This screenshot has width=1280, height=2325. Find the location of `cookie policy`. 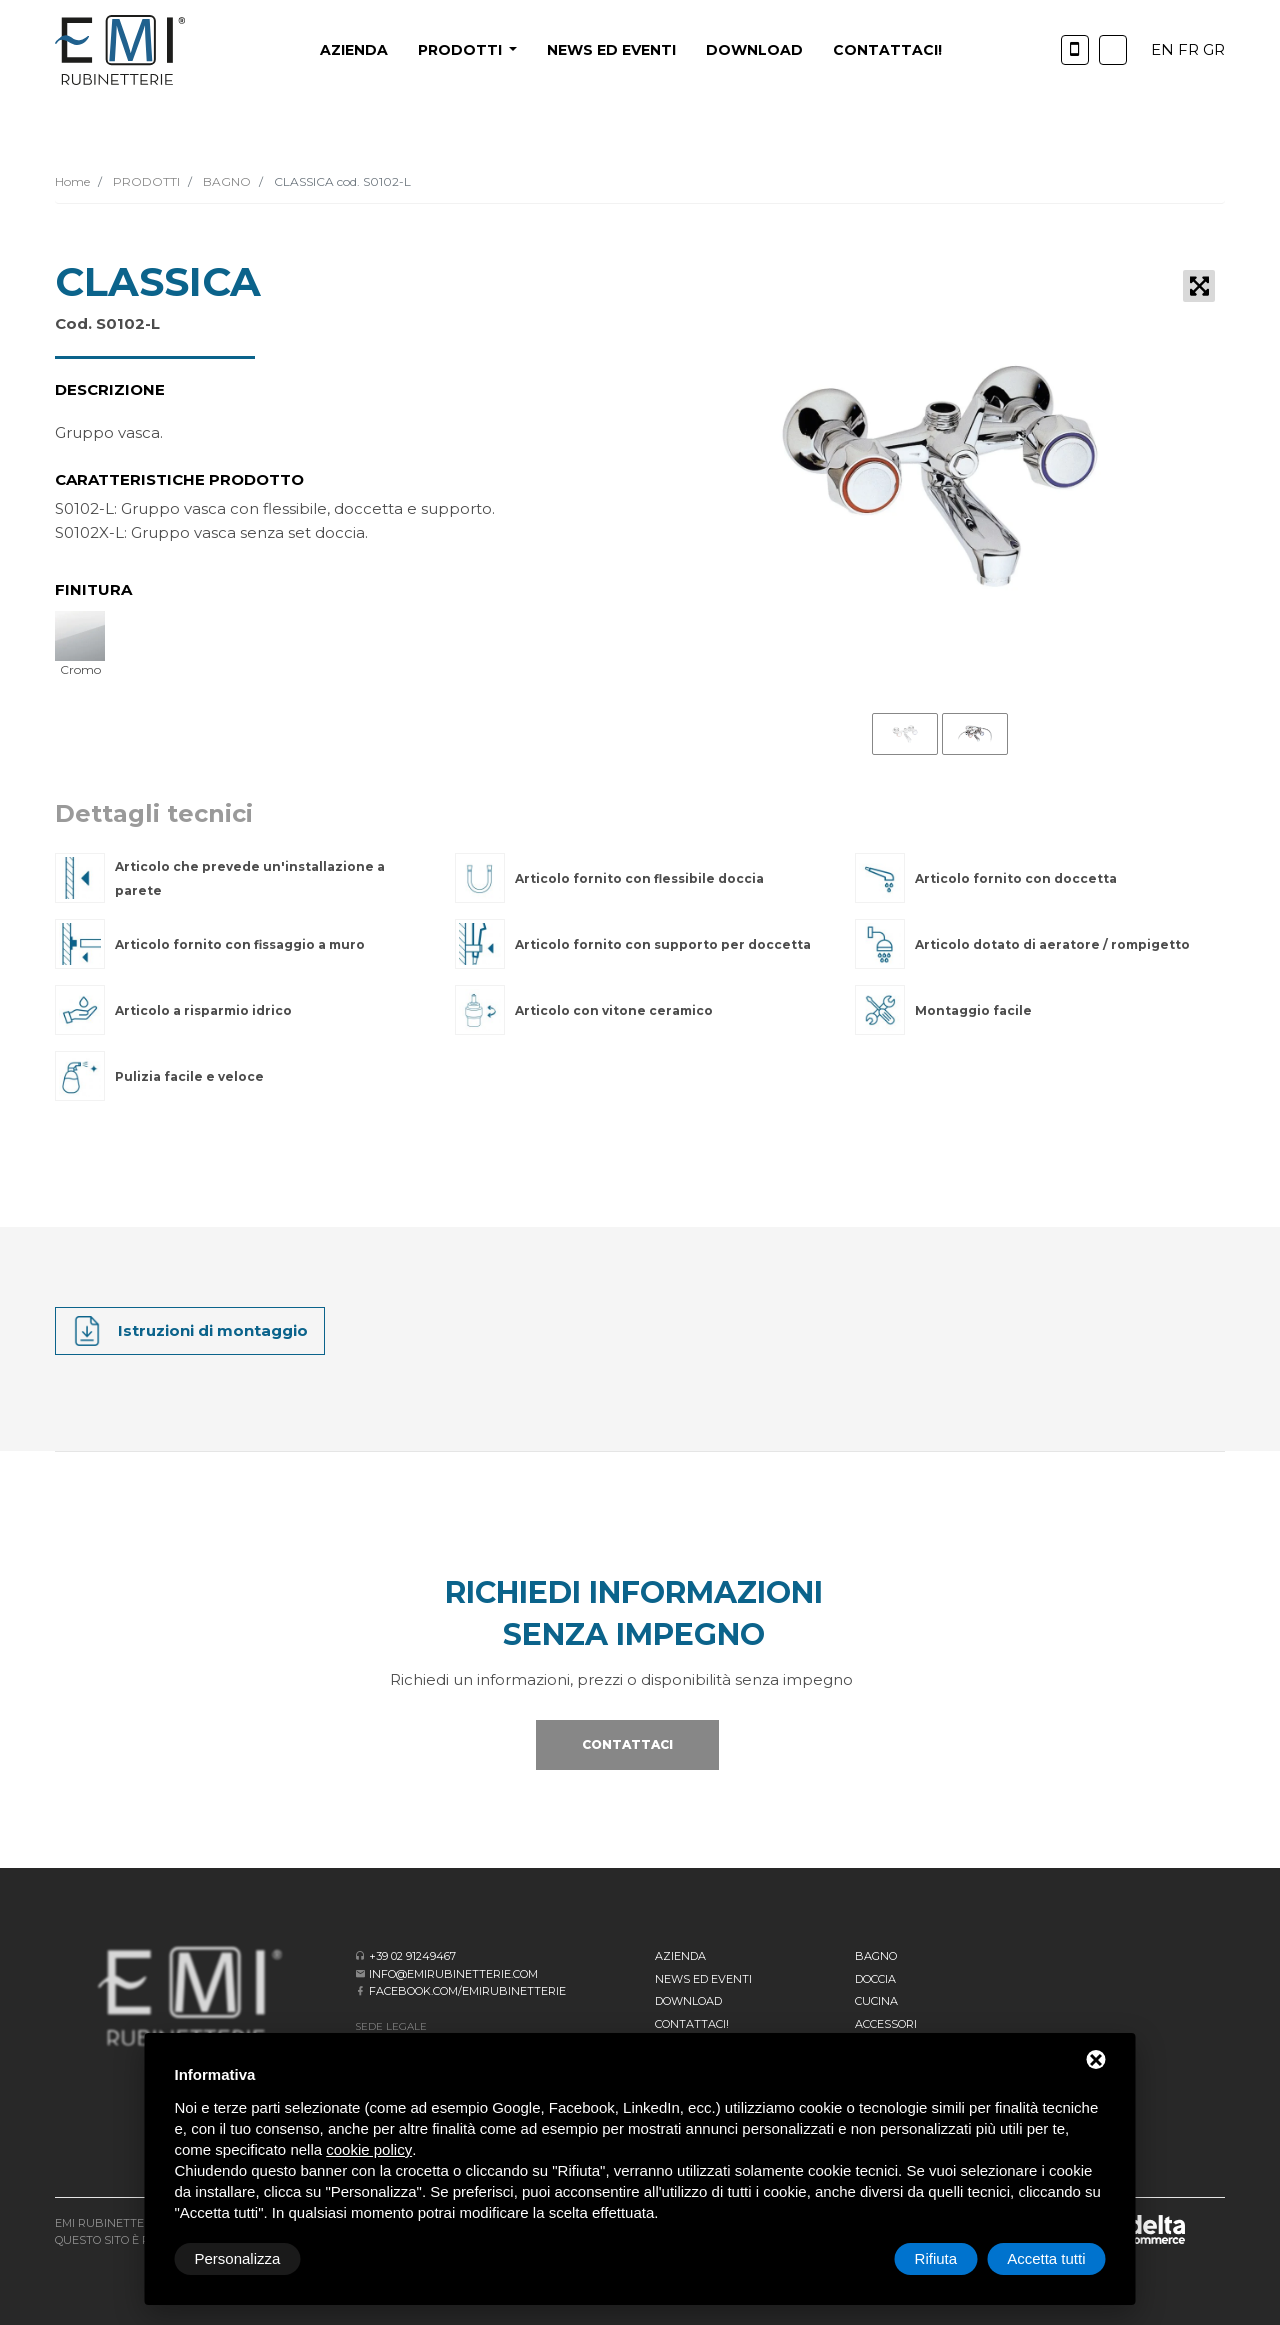

cookie policy is located at coordinates (369, 2149).